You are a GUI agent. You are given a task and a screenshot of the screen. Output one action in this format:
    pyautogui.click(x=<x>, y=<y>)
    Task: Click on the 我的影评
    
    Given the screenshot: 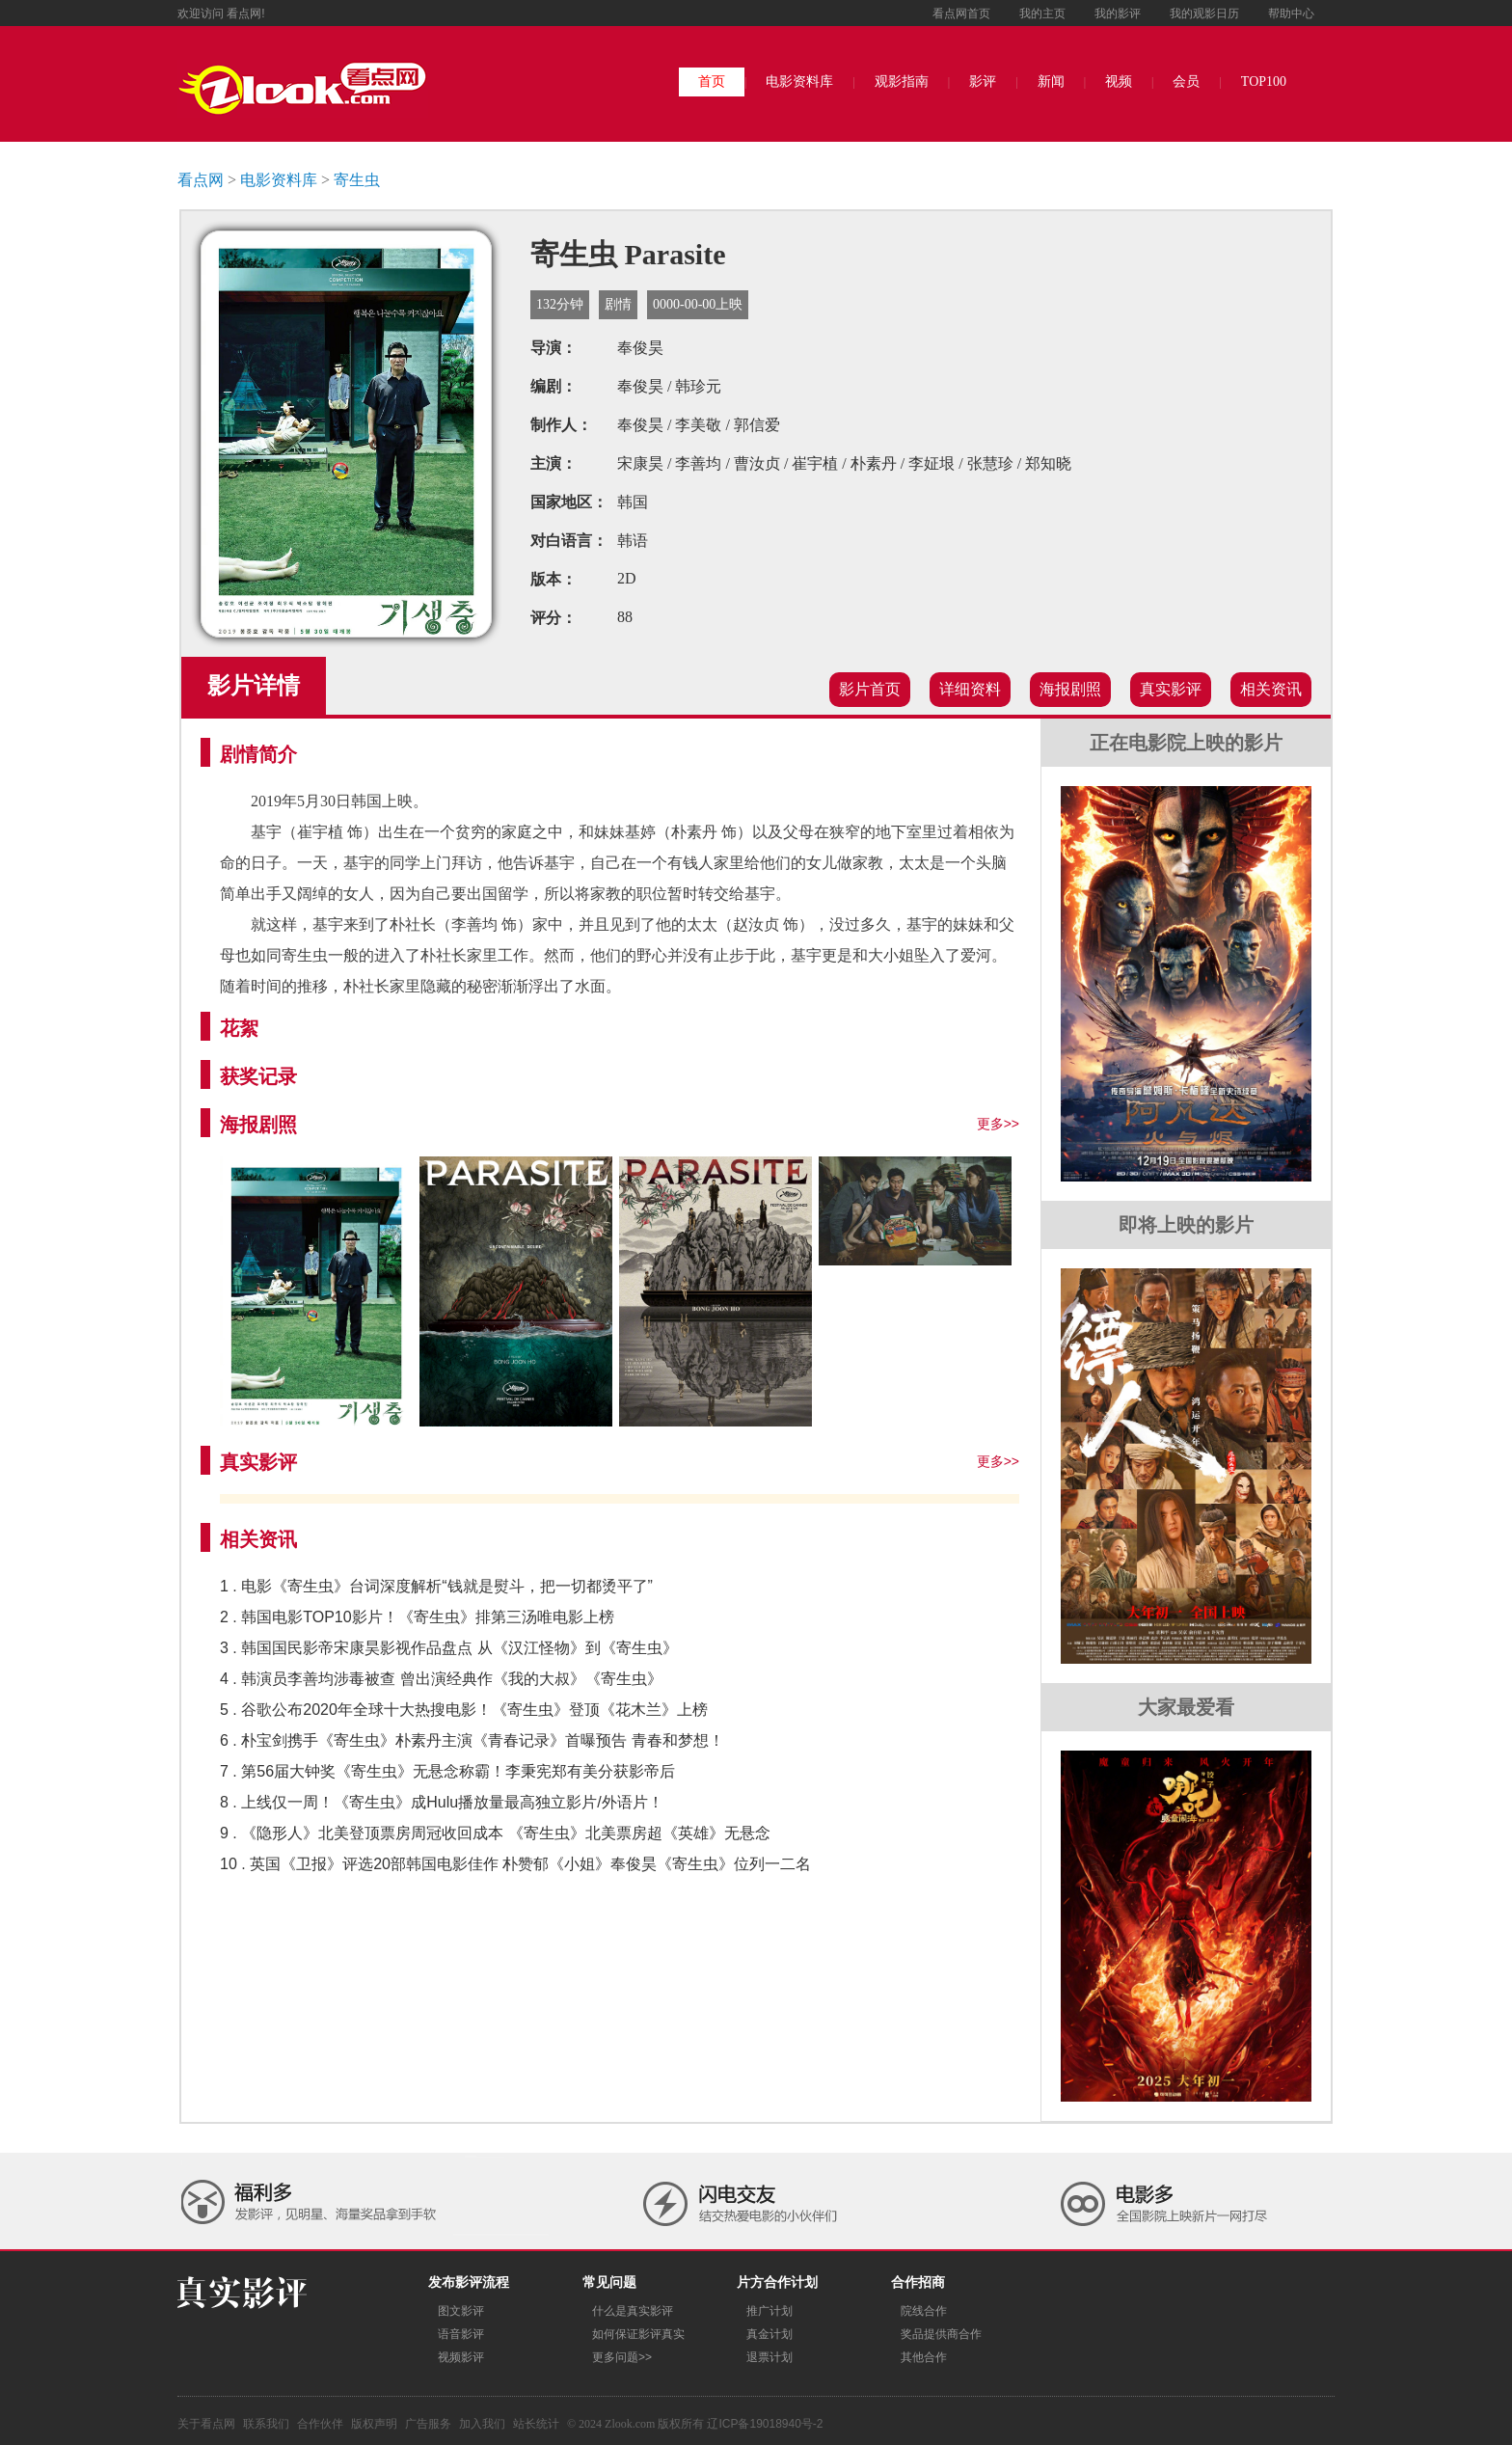 What is the action you would take?
    pyautogui.click(x=1117, y=13)
    